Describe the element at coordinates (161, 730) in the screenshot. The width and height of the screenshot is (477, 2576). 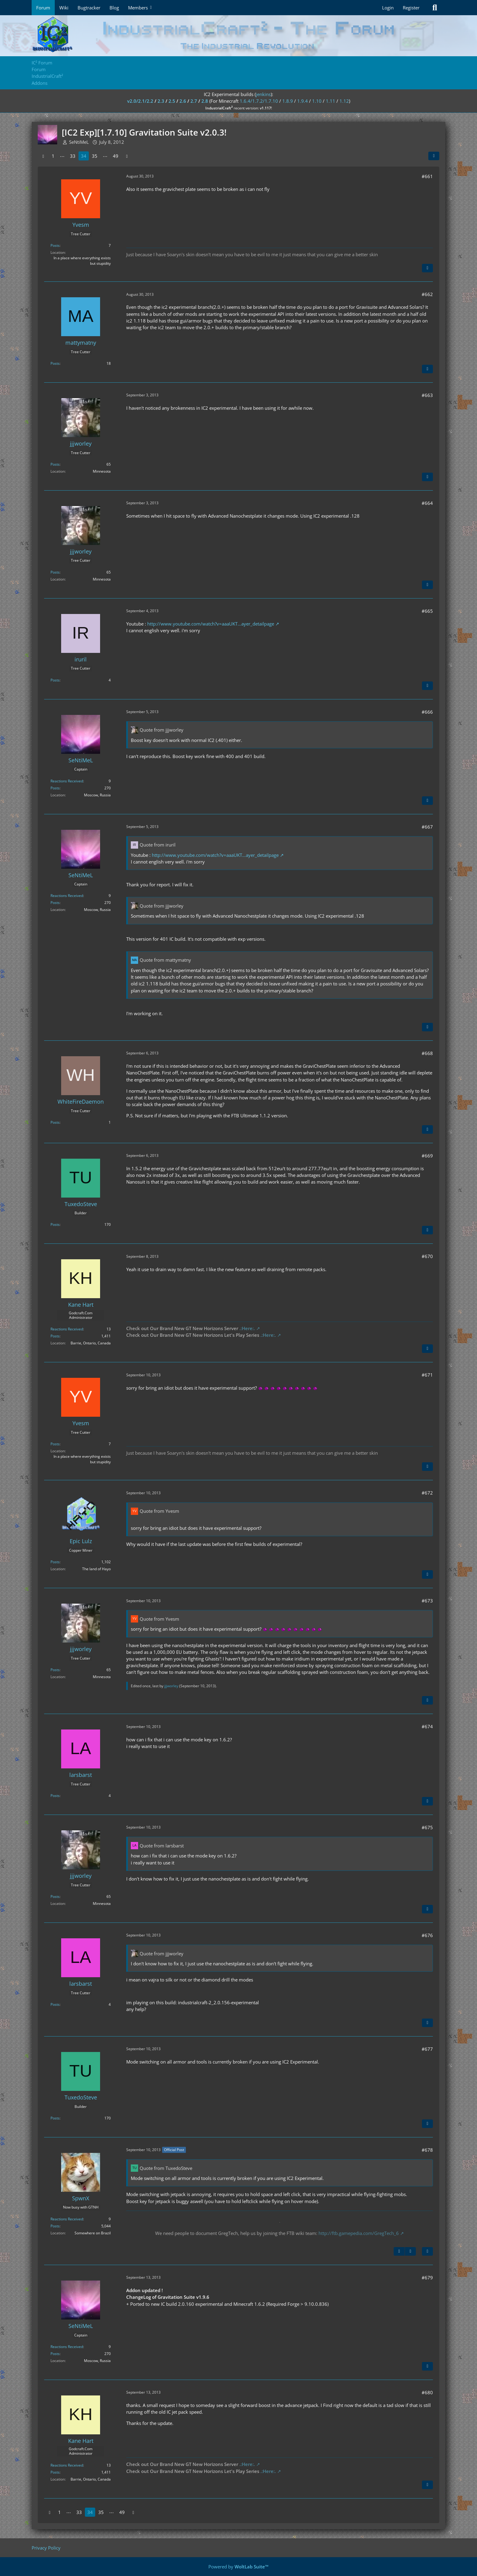
I see `Quote from jjjworley` at that location.